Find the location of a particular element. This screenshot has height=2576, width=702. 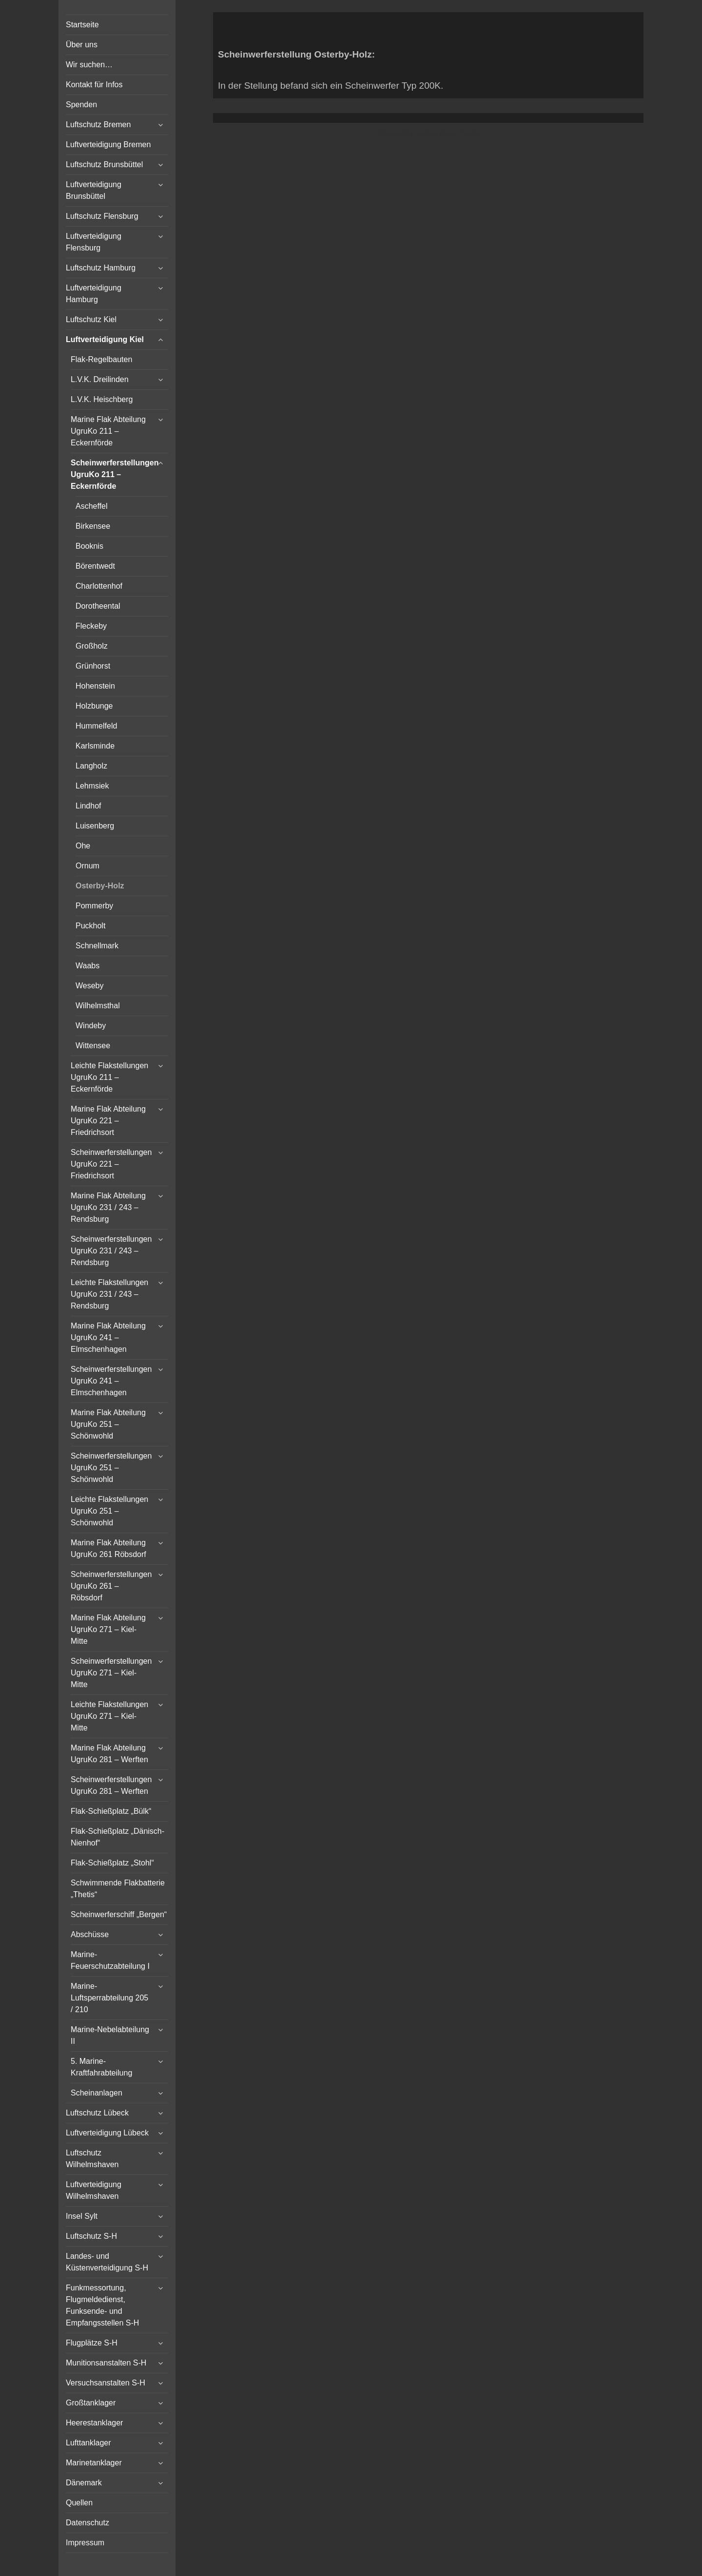

Marine Flak Abteilung UgruKo 251 – Schönwohld is located at coordinates (108, 1424).